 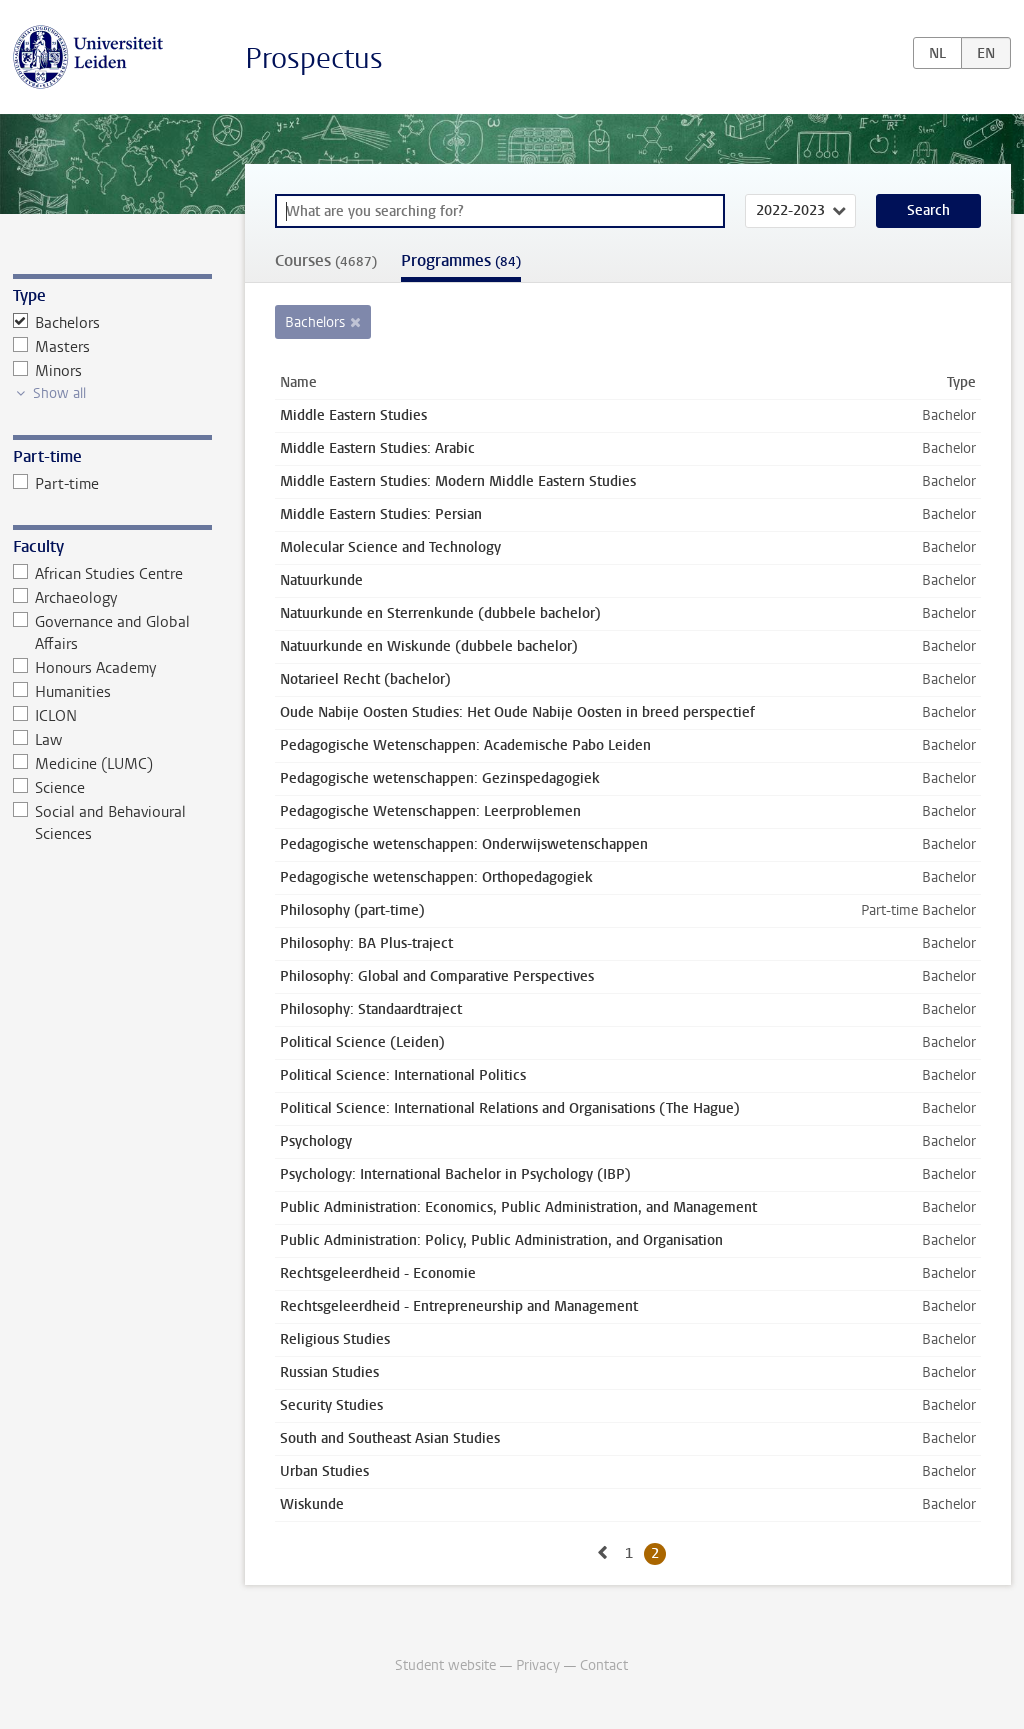 I want to click on Public Administration: Economics, Public Administration, and Management, so click(x=518, y=1207).